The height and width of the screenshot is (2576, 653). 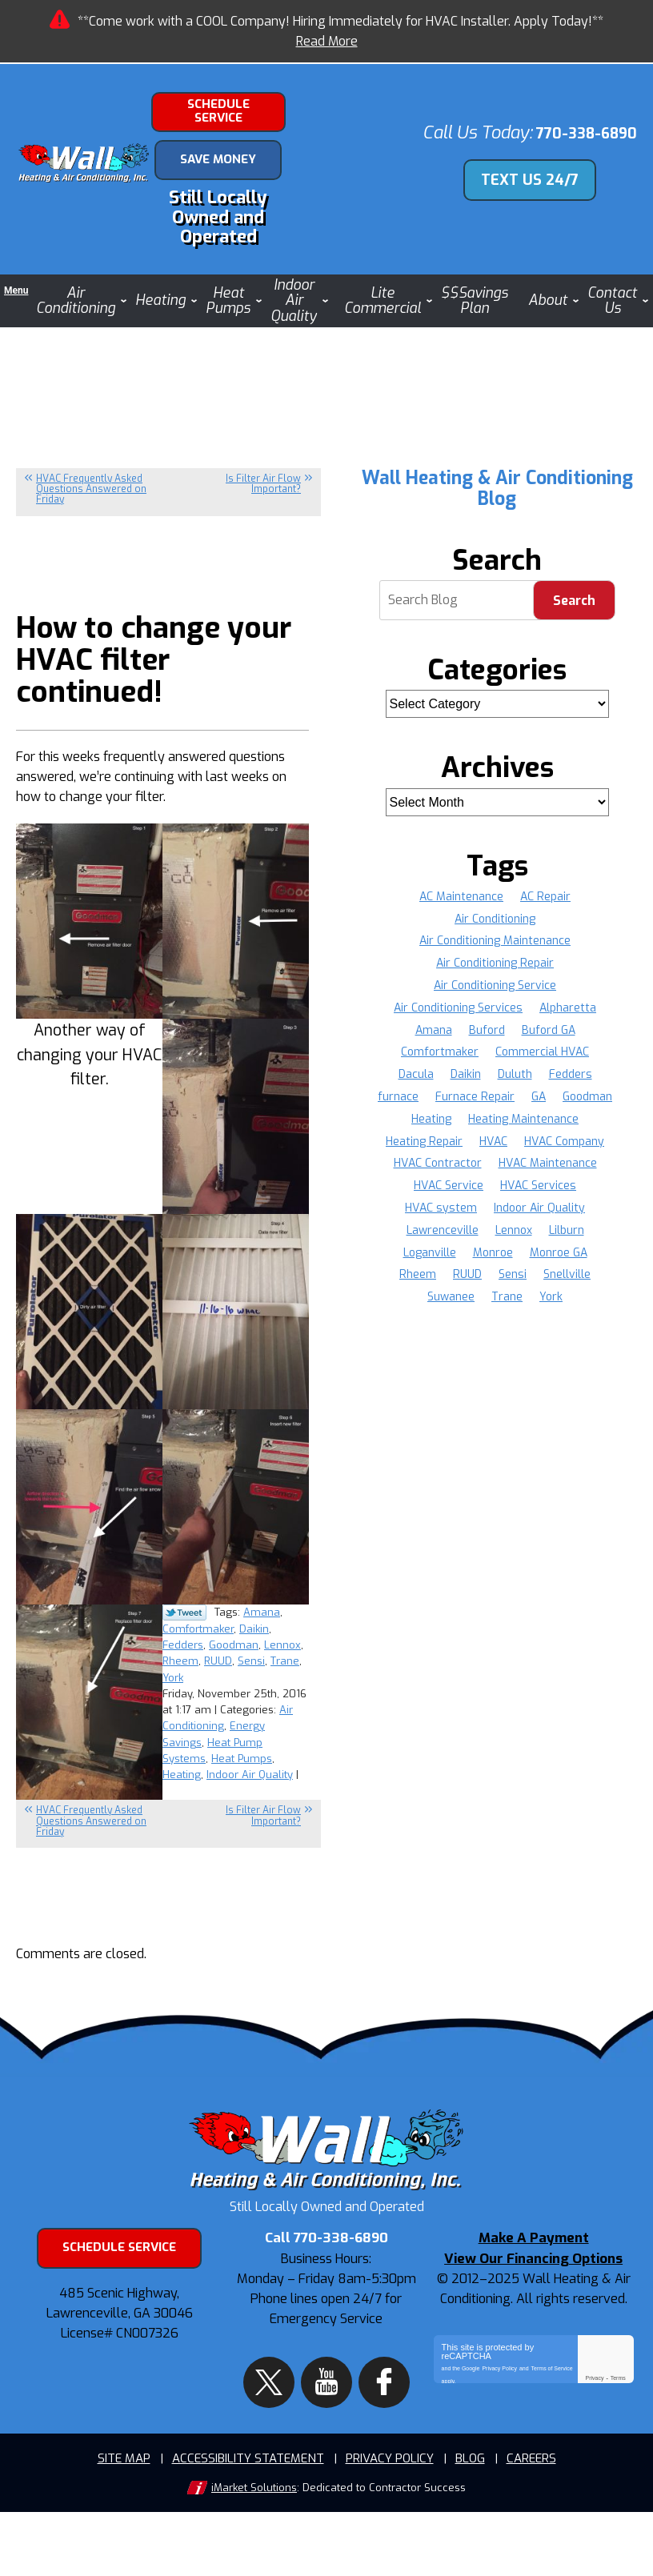 What do you see at coordinates (177, 1638) in the screenshot?
I see `Daikin` at bounding box center [177, 1638].